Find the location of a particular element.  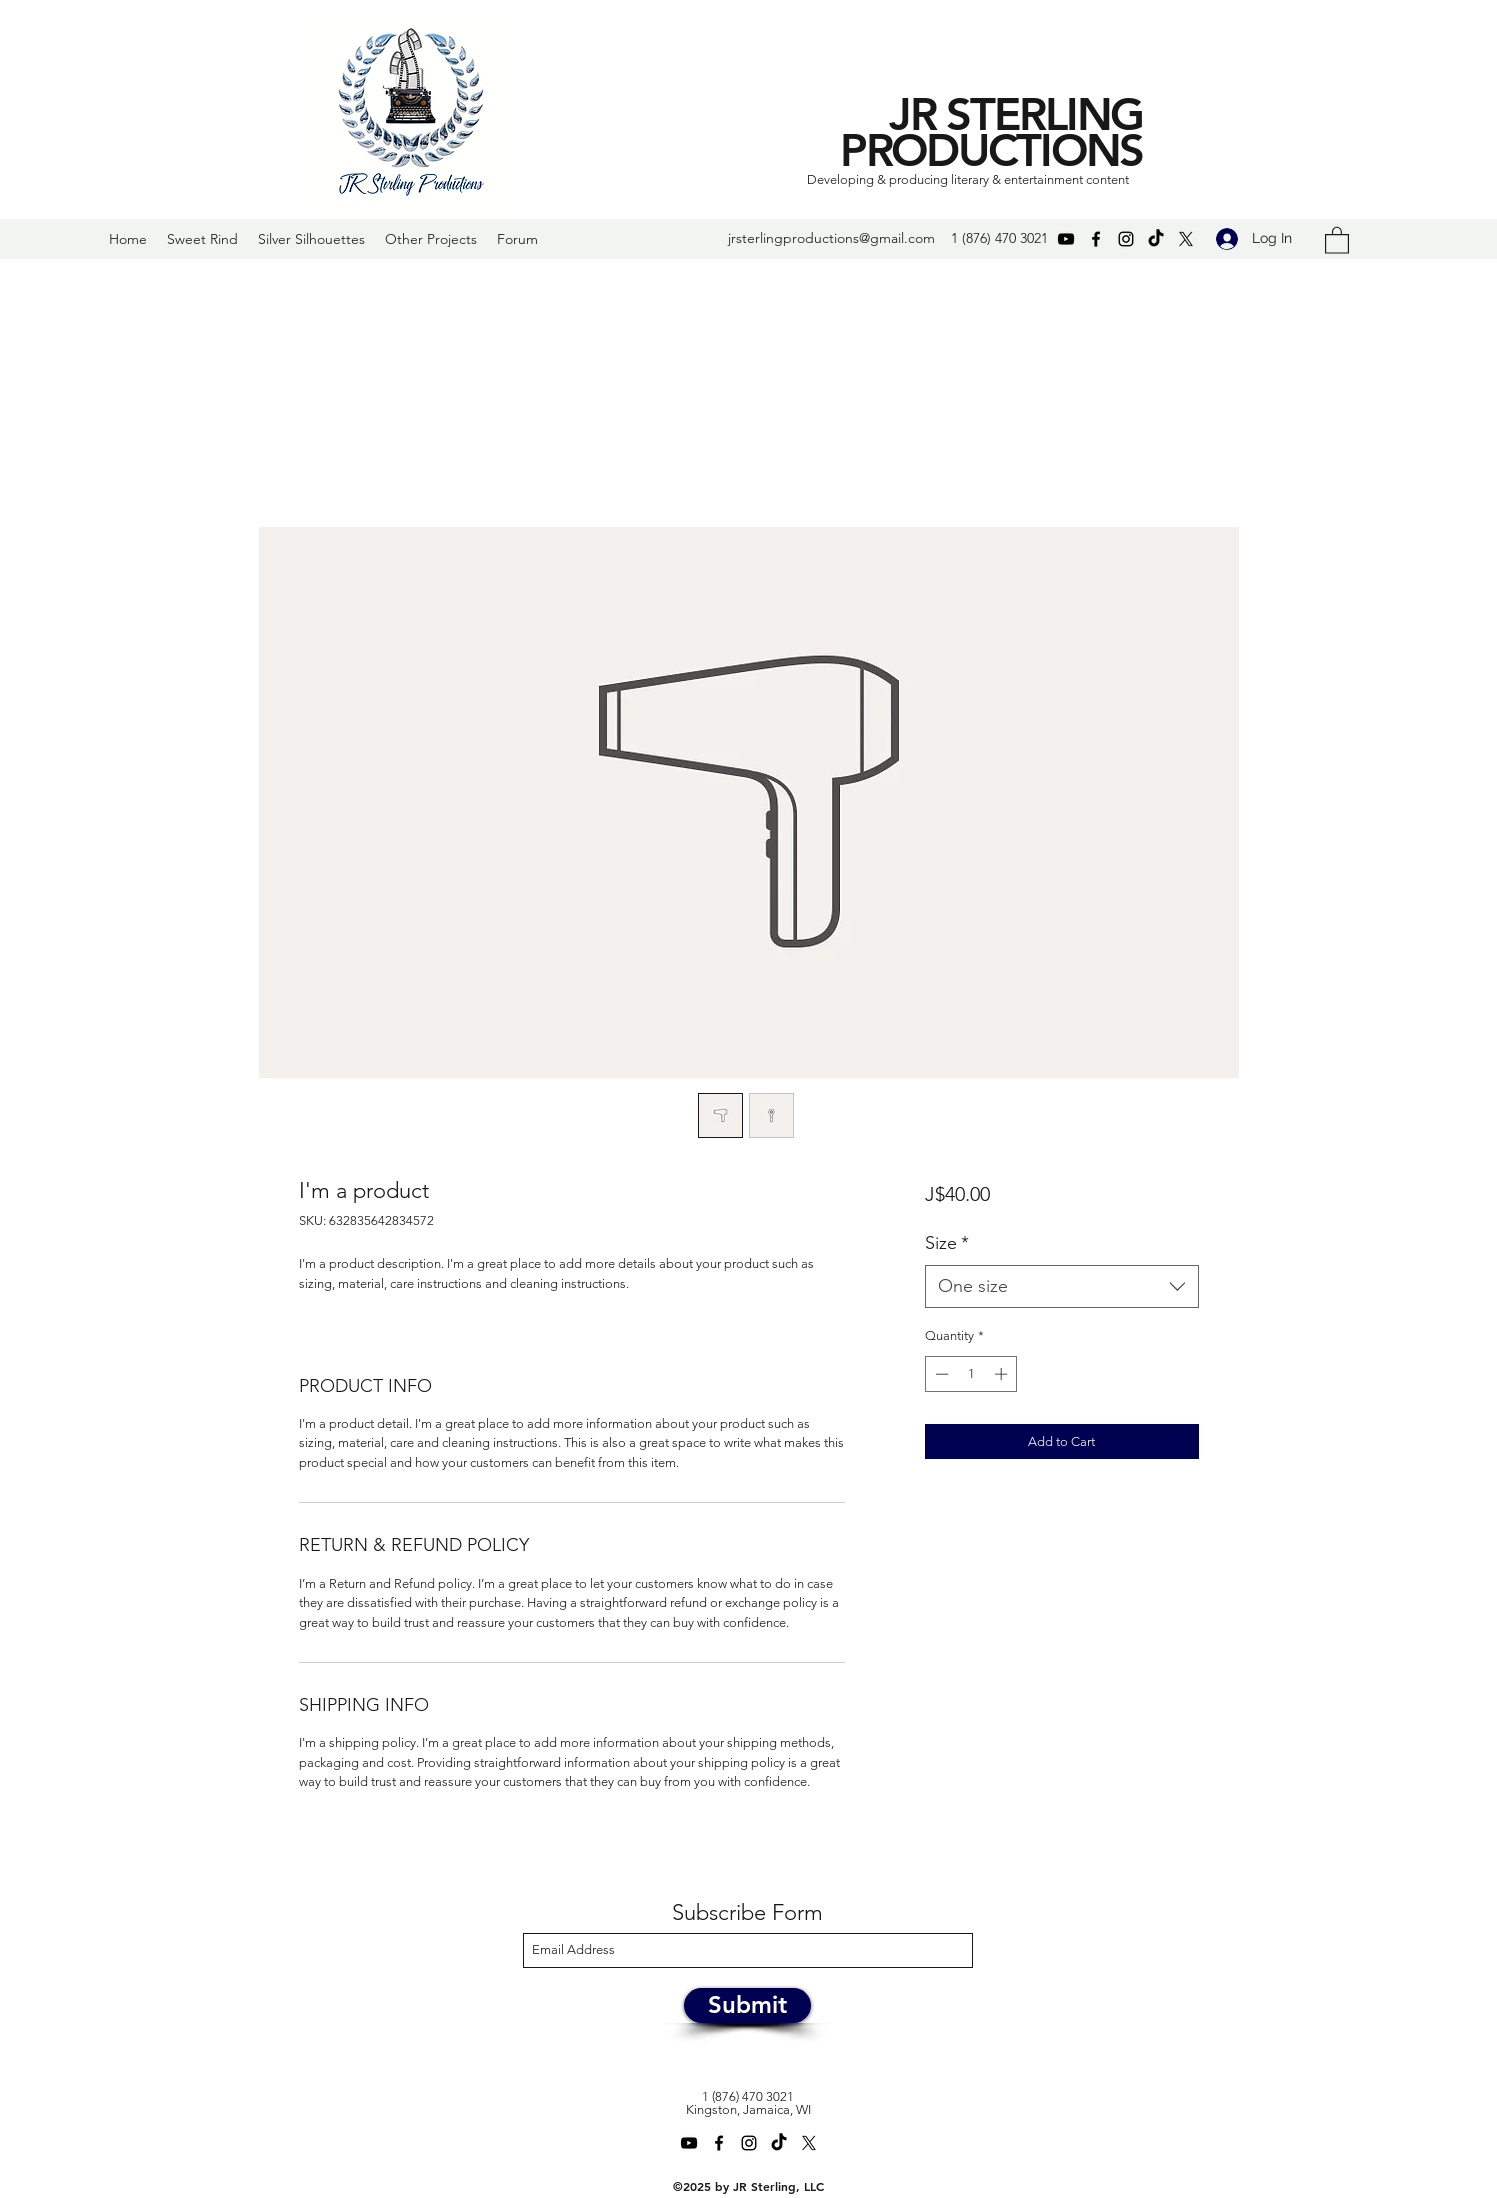

[combobox] is located at coordinates (1061, 1286).